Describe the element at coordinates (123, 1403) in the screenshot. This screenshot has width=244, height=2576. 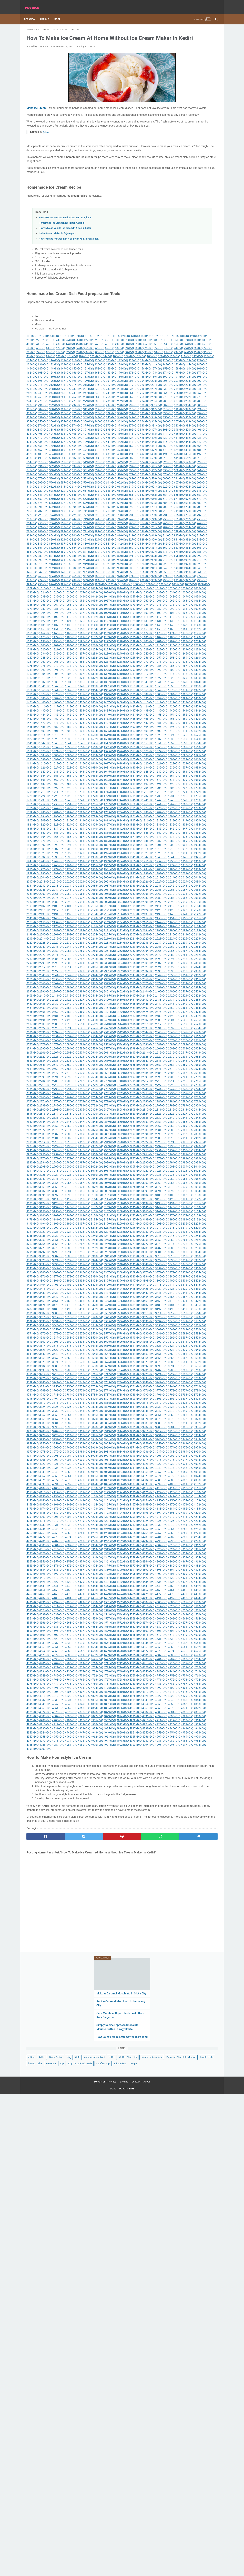
I see `2683+DrQ` at that location.